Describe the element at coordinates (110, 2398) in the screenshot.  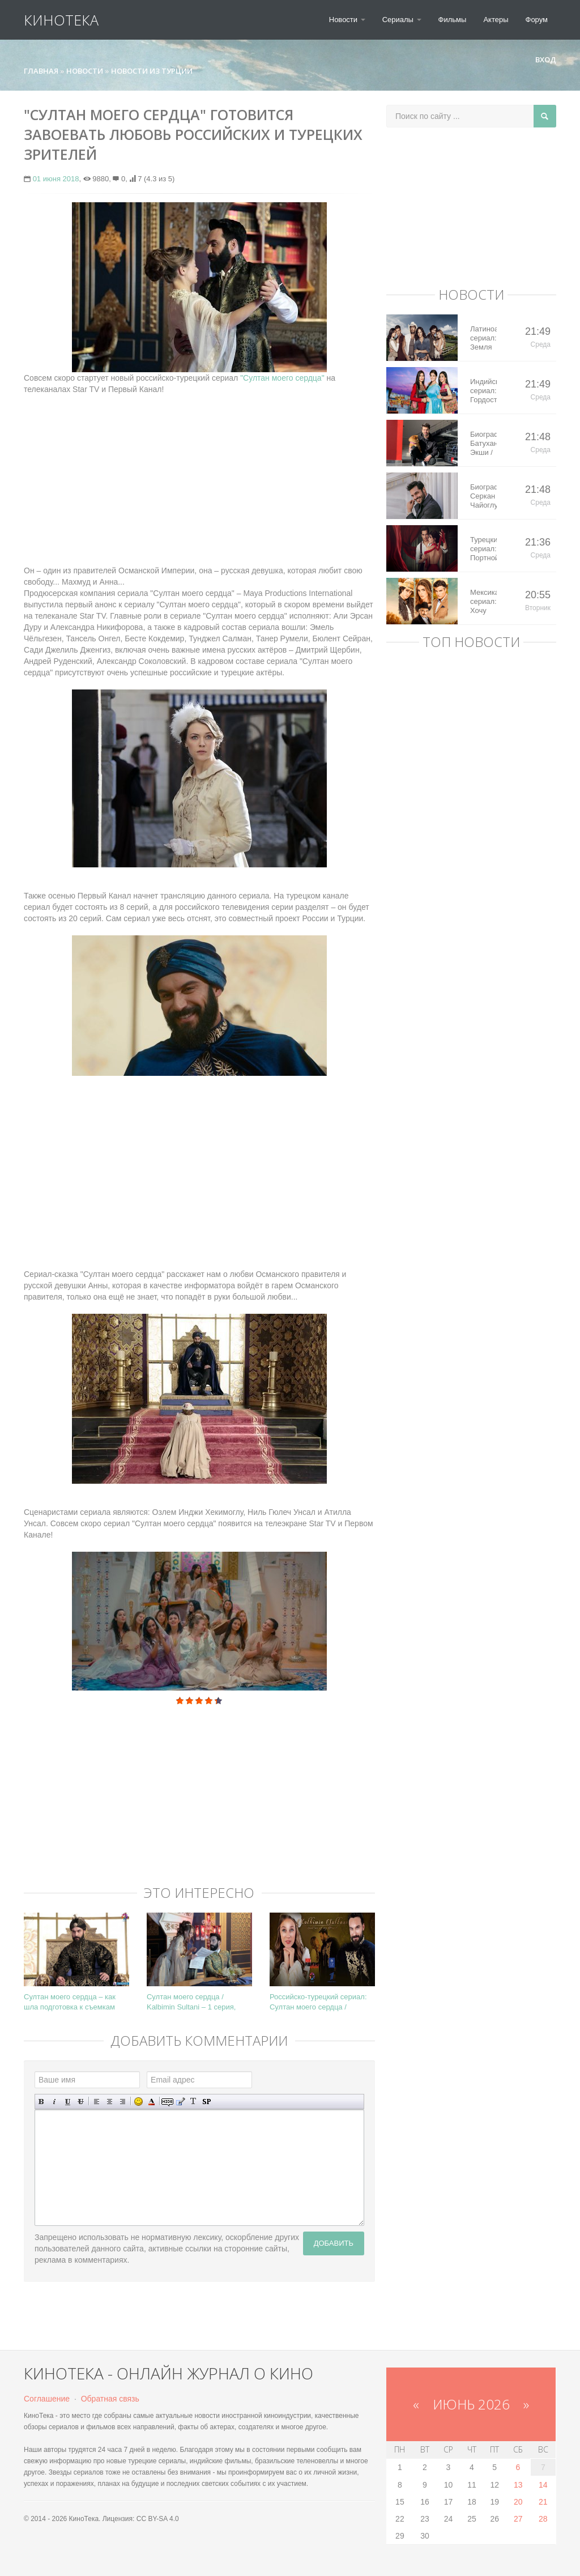
I see `Обратная связь` at that location.